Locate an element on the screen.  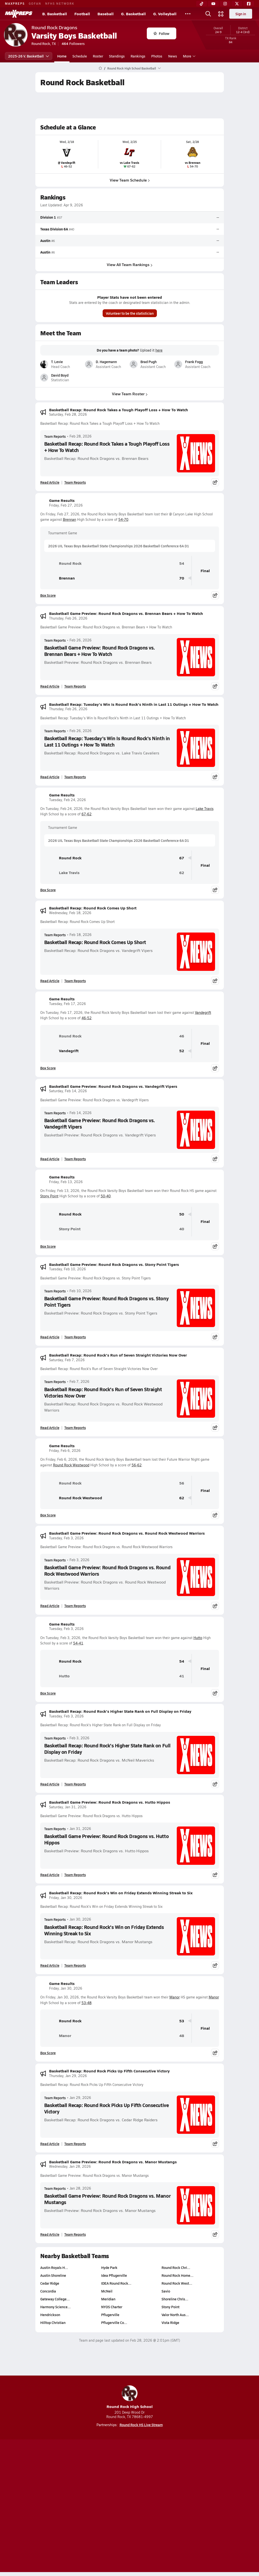
50 is located at coordinates (181, 1214).